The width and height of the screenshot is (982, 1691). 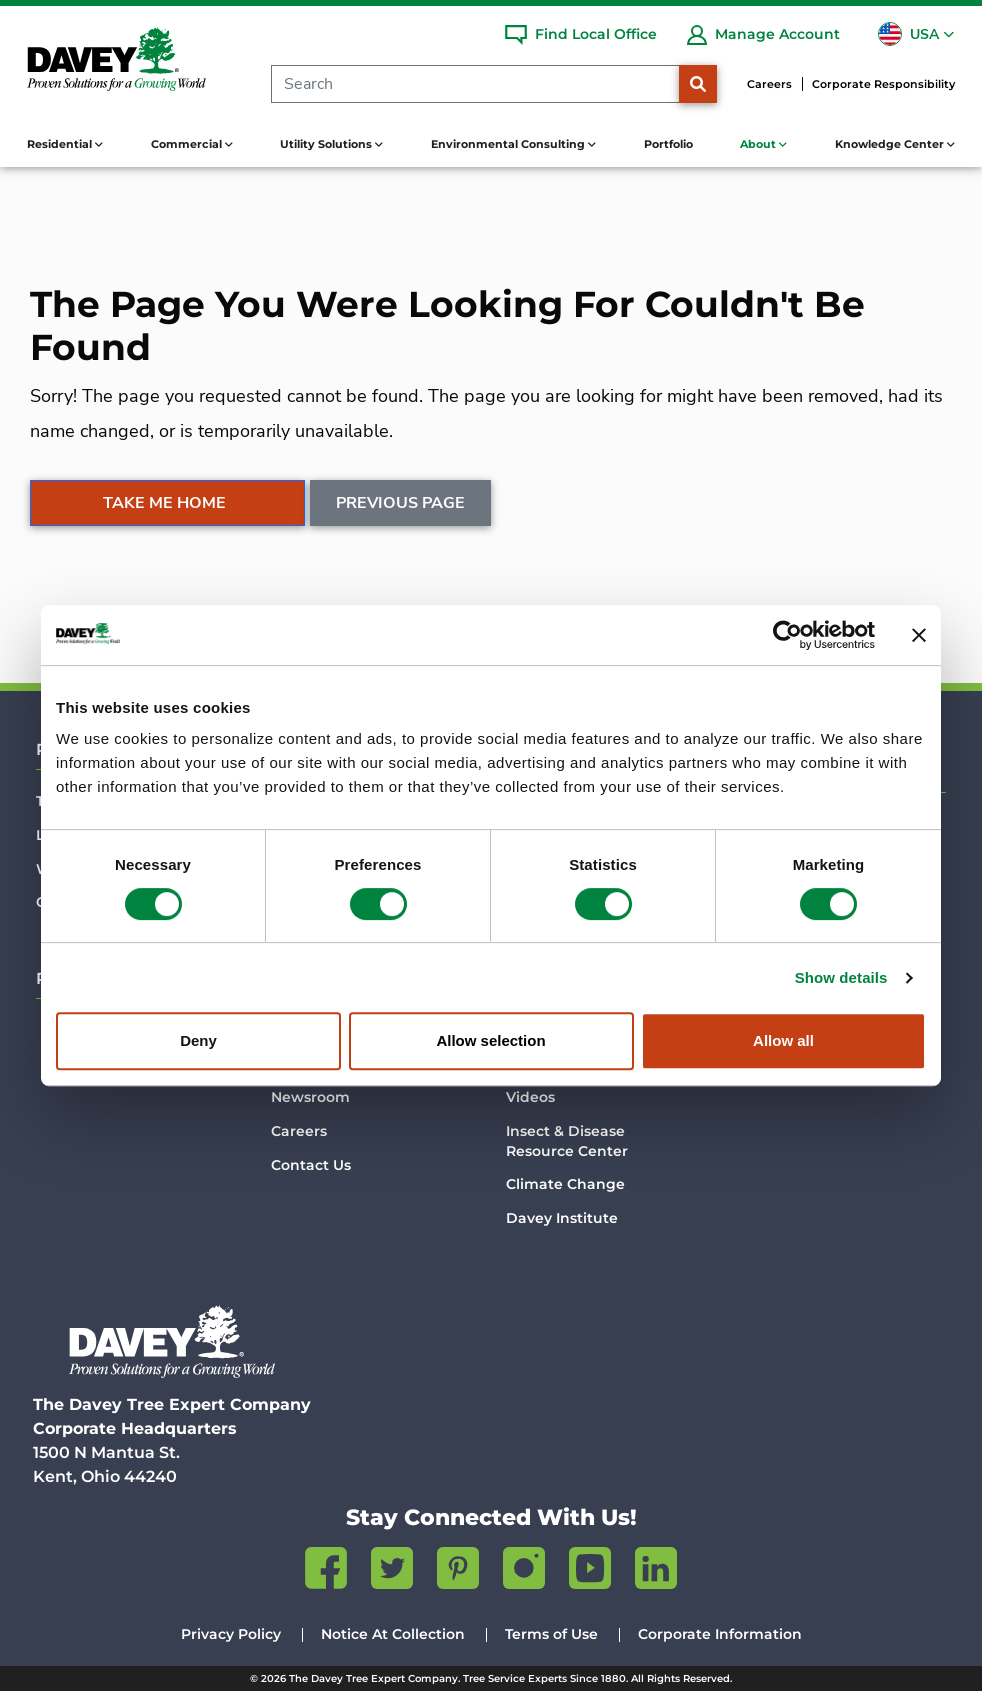 What do you see at coordinates (562, 1218) in the screenshot?
I see `Davey Institute` at bounding box center [562, 1218].